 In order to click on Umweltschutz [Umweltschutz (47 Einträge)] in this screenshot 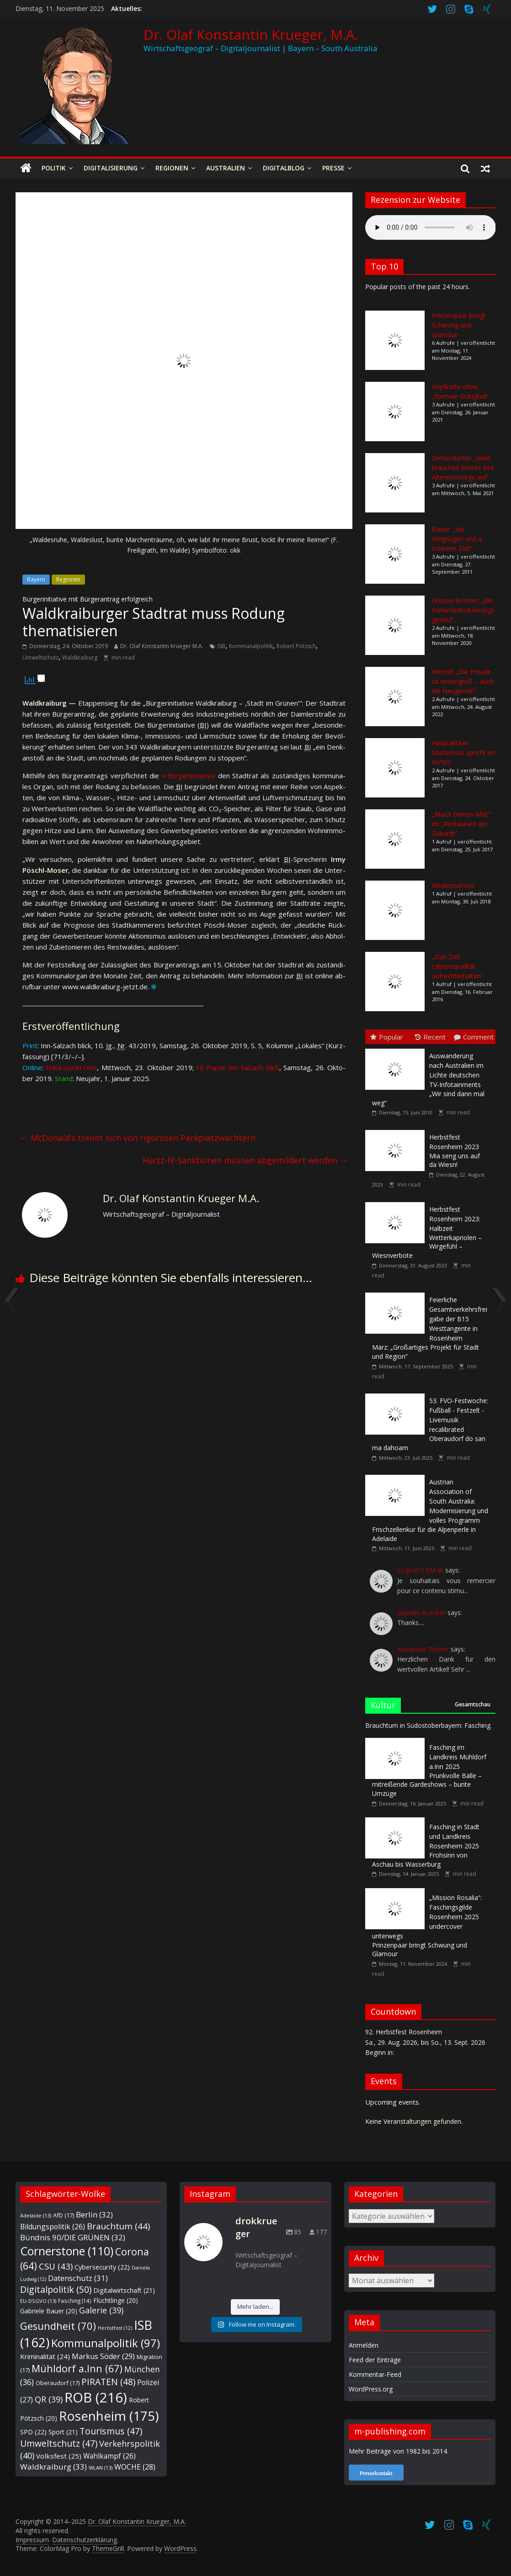, I will do `click(58, 2443)`.